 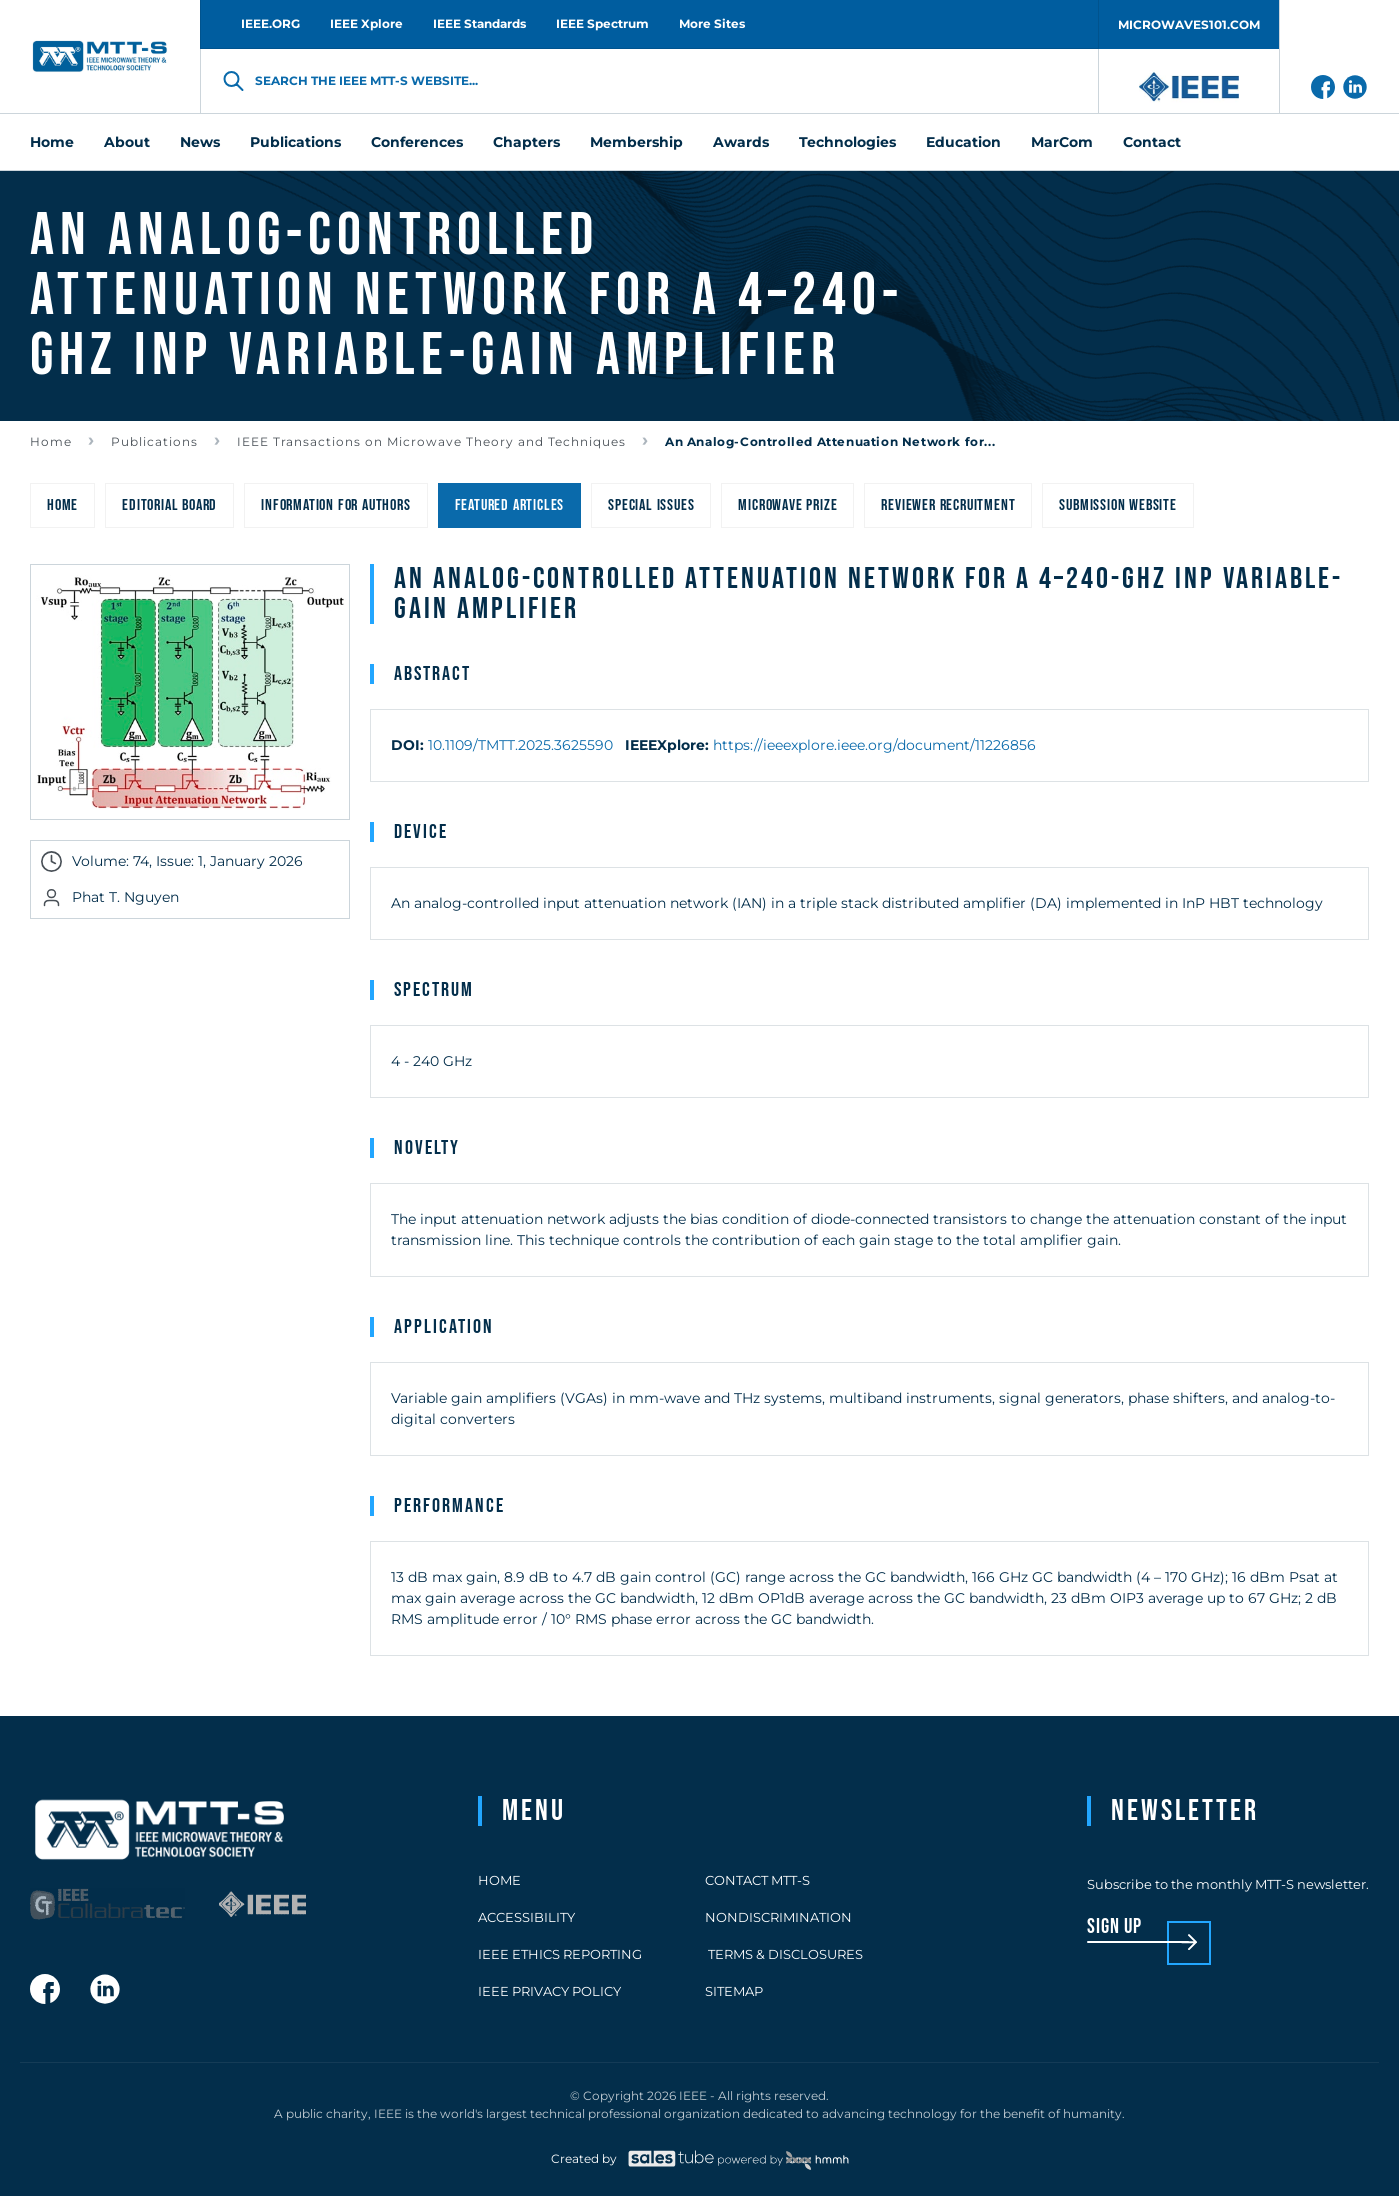 What do you see at coordinates (784, 1954) in the screenshot?
I see `Terms & Disclosures` at bounding box center [784, 1954].